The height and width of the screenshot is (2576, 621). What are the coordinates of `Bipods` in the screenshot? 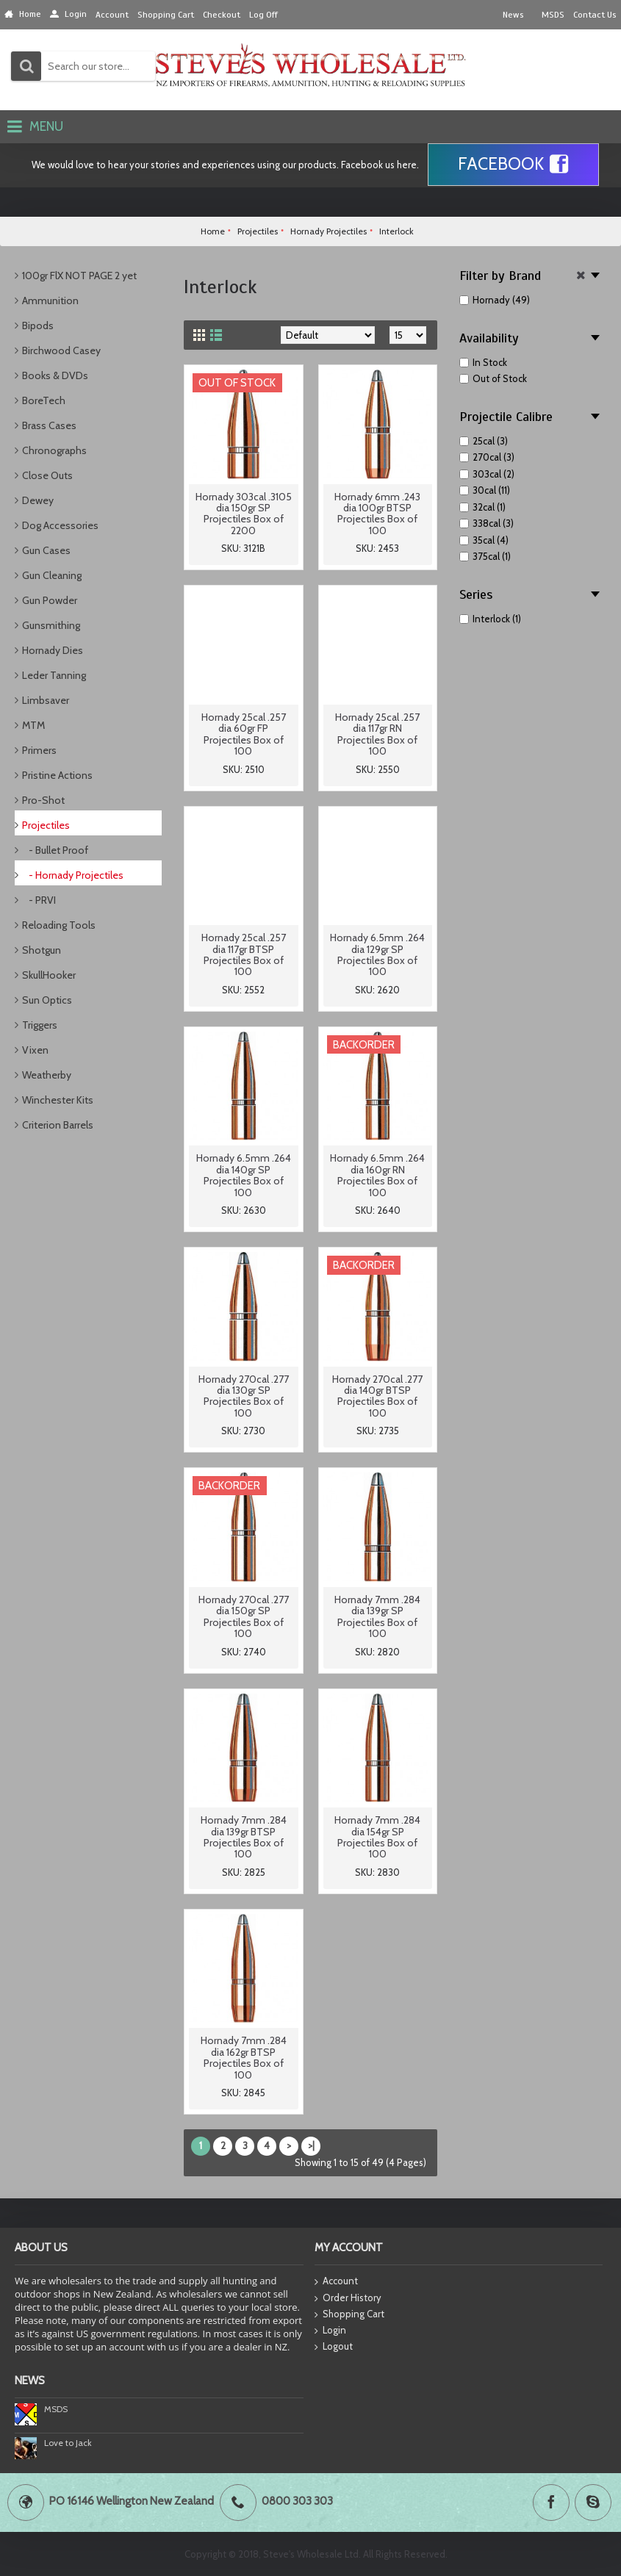 It's located at (38, 325).